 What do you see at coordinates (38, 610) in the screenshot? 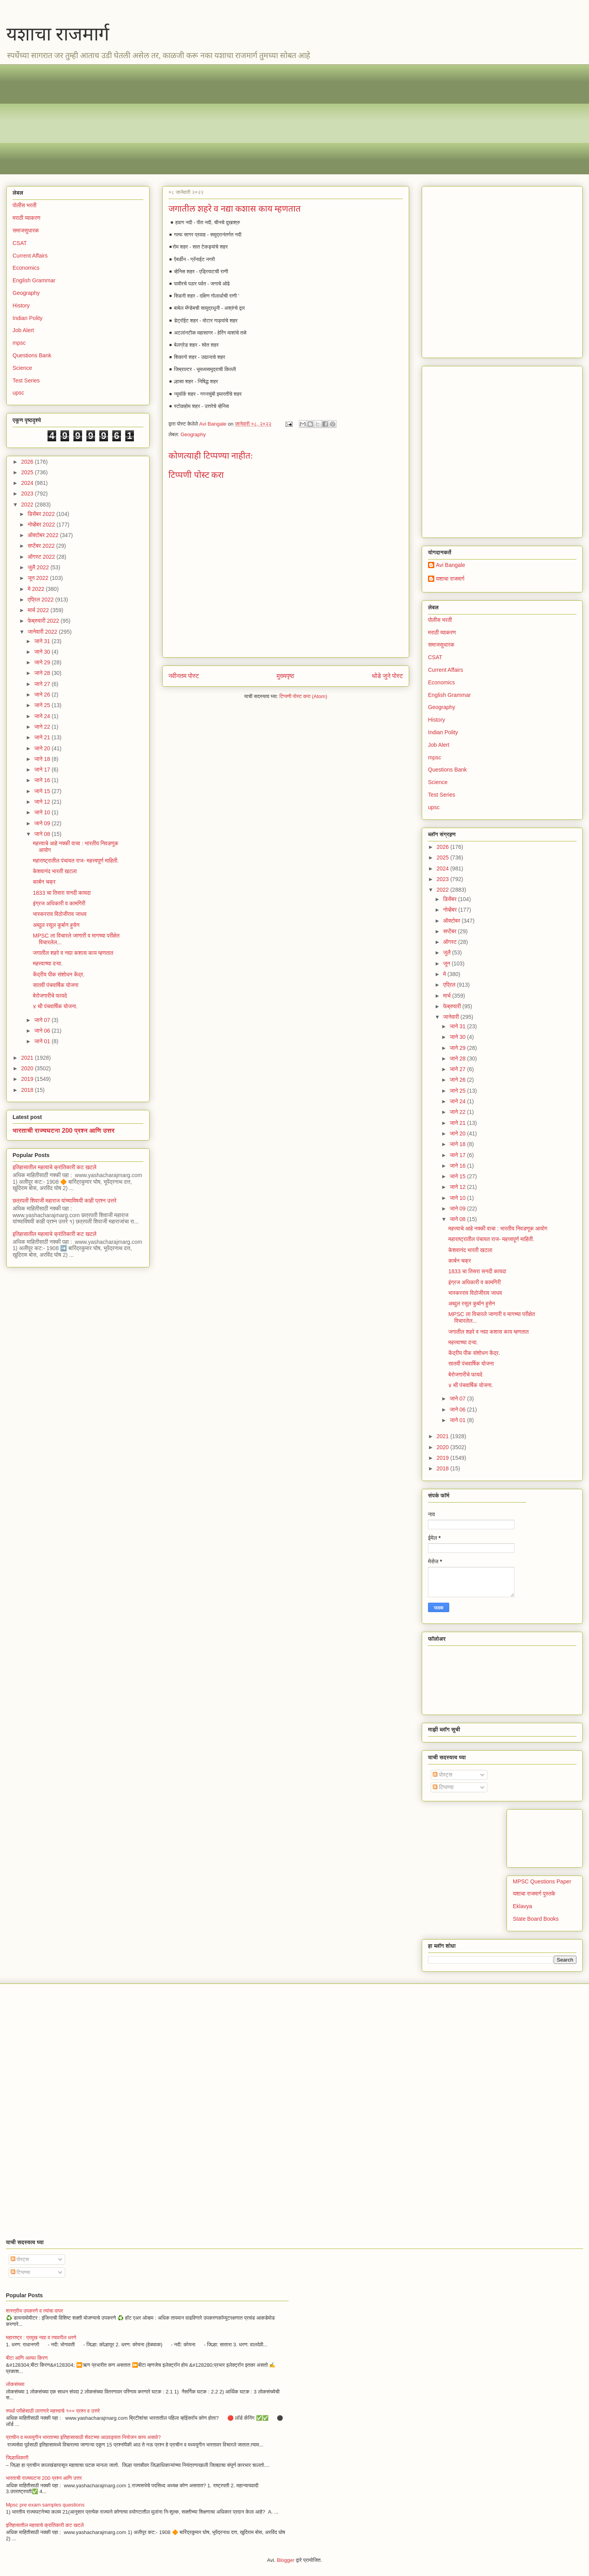
I see `मार्च 2022` at bounding box center [38, 610].